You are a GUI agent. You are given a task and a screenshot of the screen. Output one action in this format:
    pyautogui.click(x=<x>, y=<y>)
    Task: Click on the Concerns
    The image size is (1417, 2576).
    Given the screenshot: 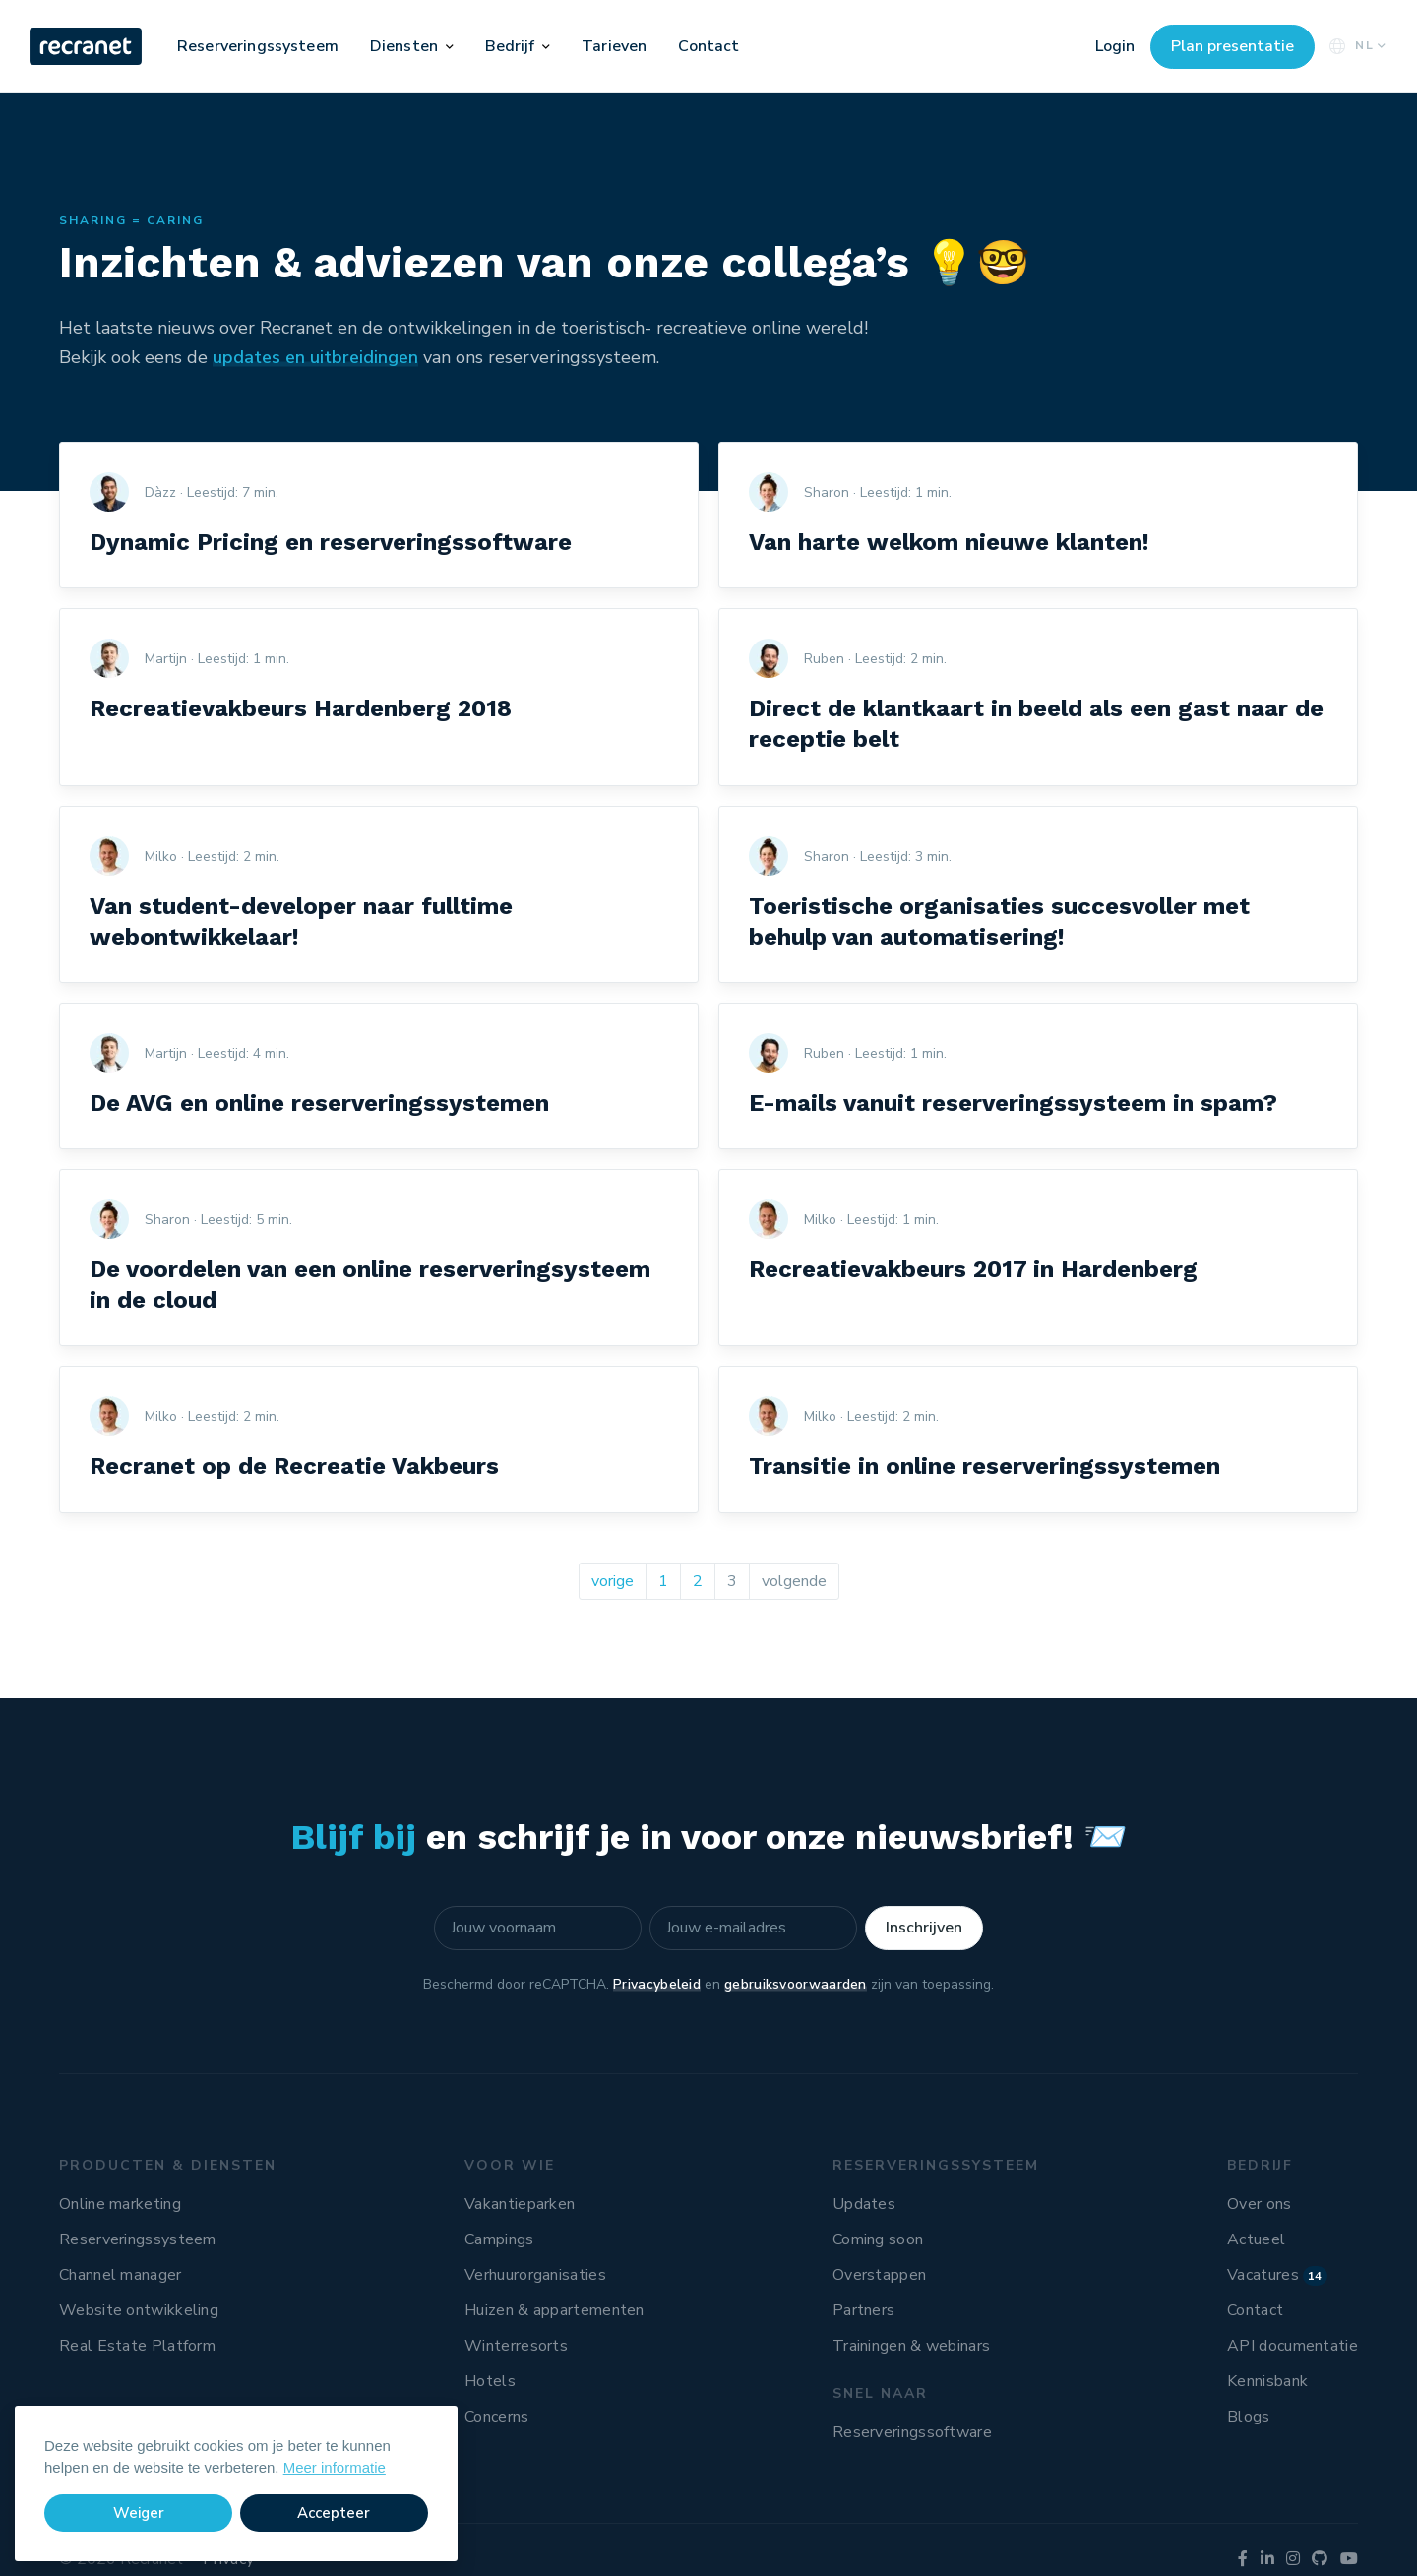 What is the action you would take?
    pyautogui.click(x=496, y=2416)
    